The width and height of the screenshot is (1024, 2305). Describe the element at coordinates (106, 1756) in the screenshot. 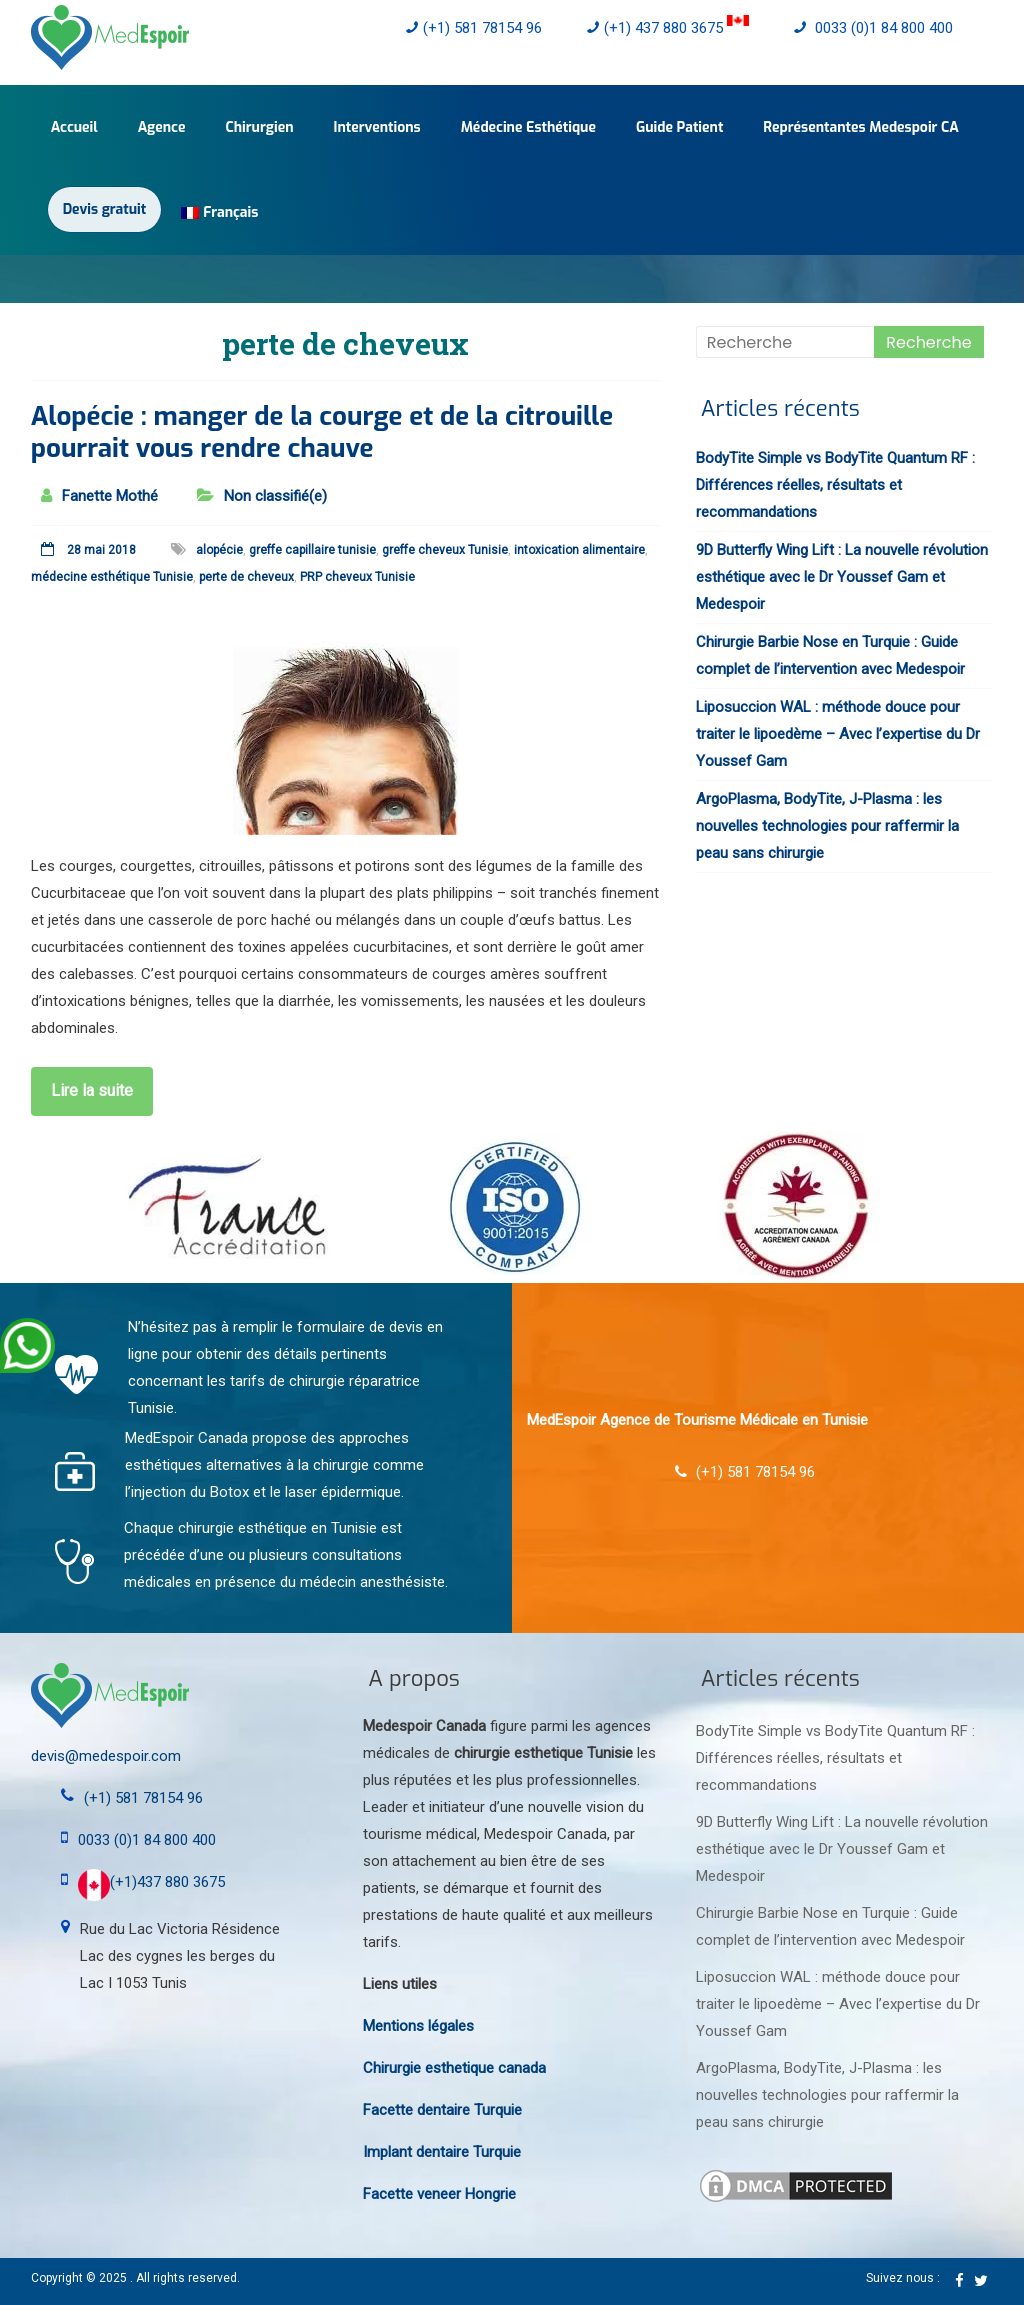

I see `devis@medespoir.com` at that location.